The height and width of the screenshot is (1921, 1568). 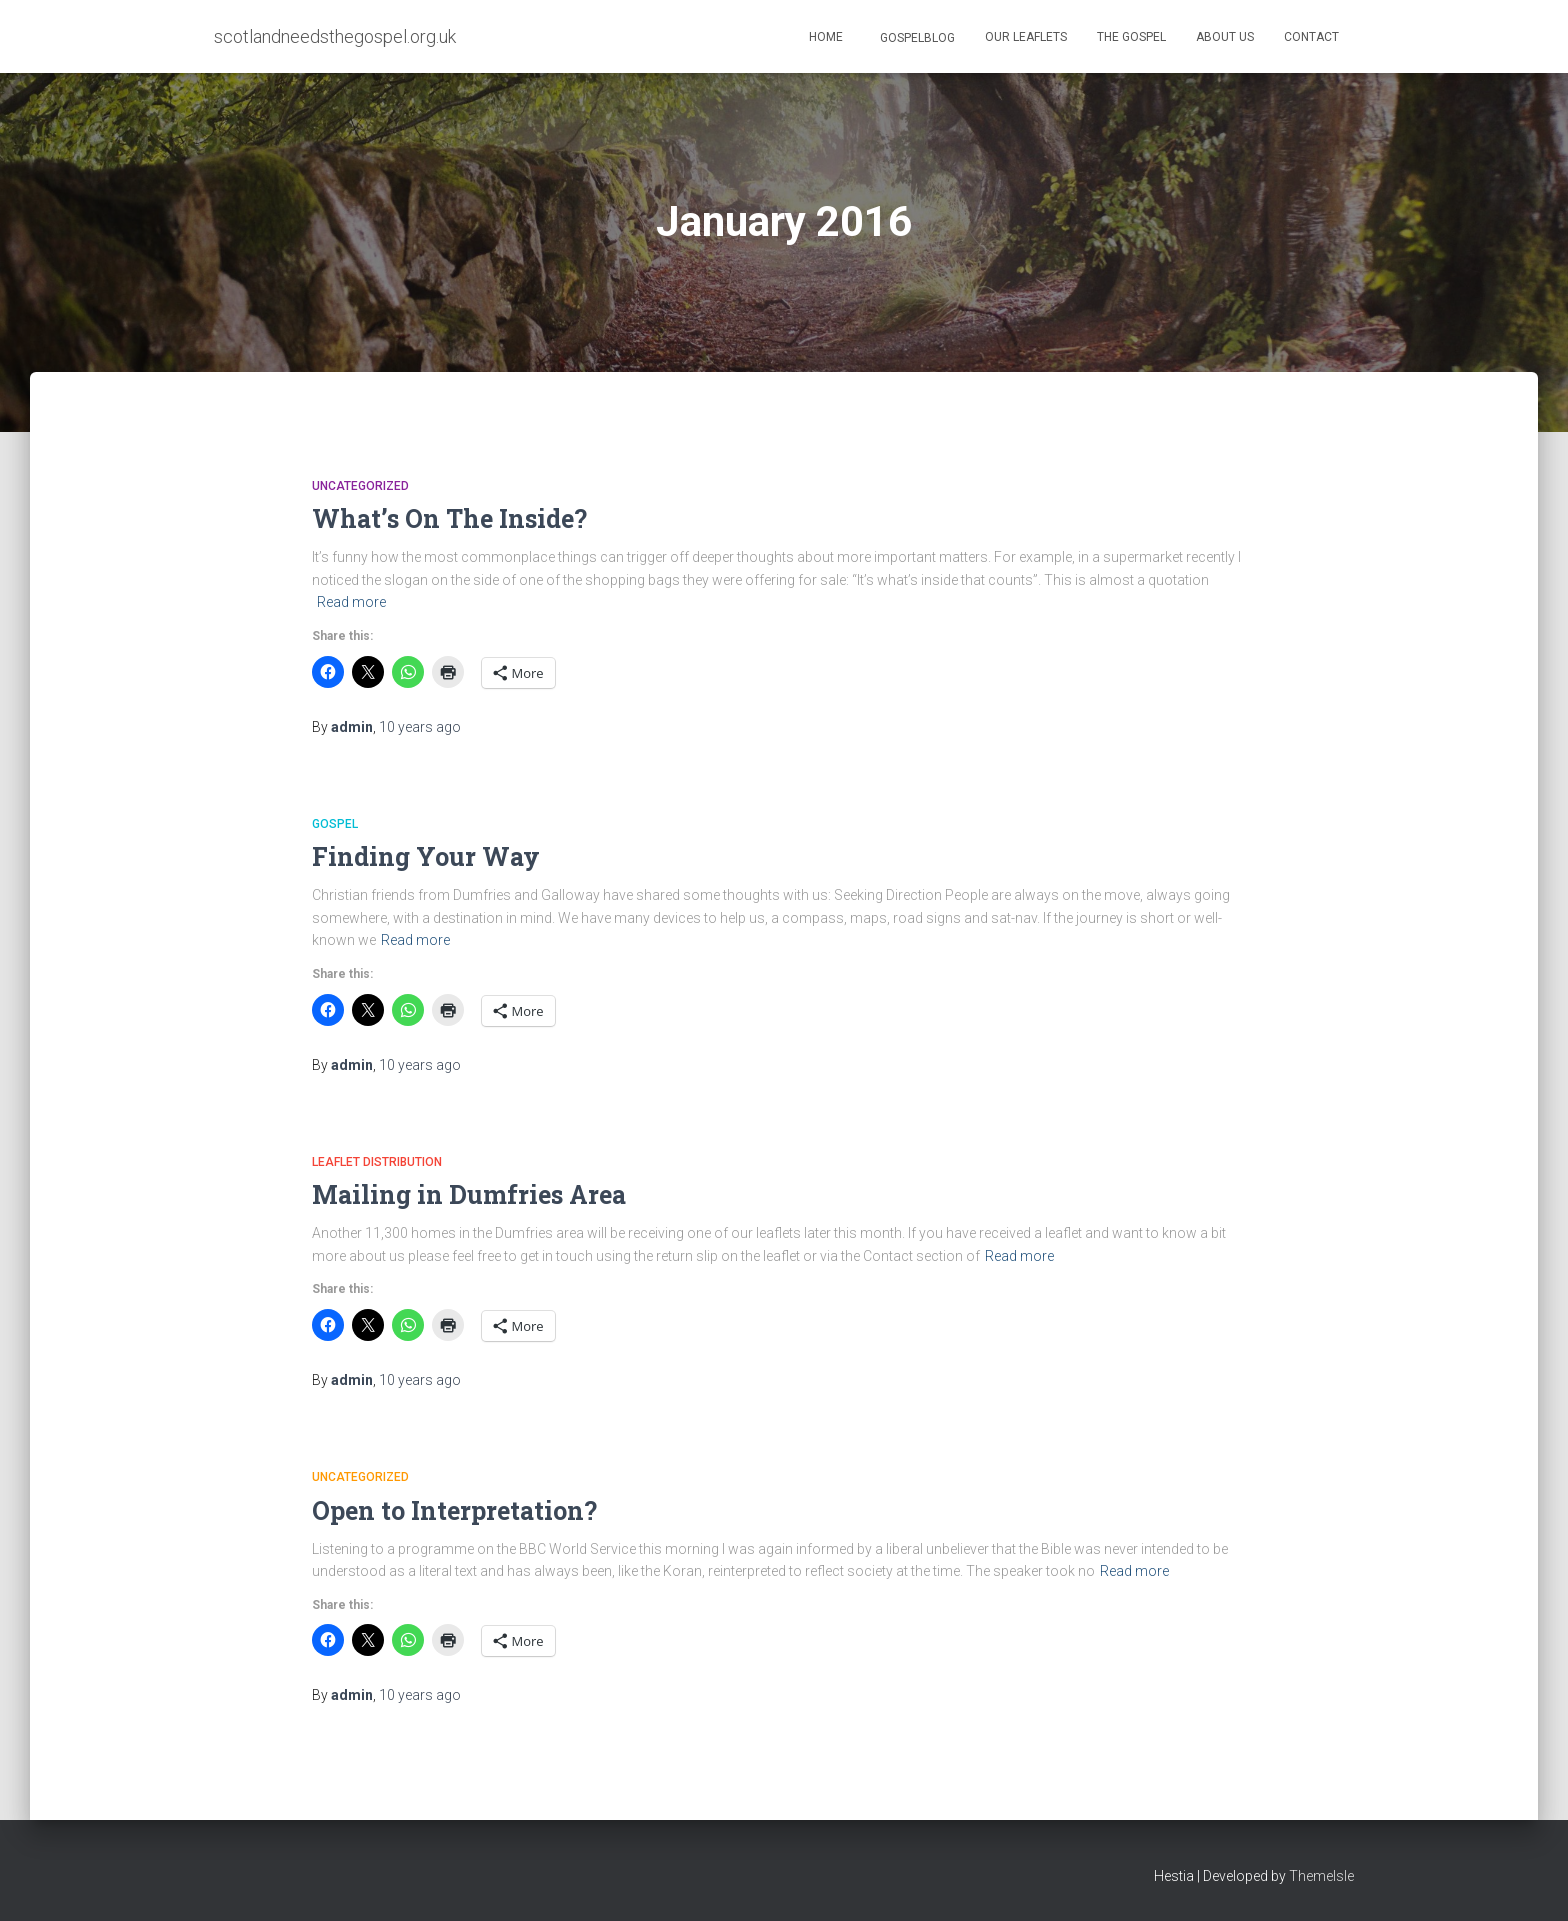 I want to click on Gospel, so click(x=335, y=824).